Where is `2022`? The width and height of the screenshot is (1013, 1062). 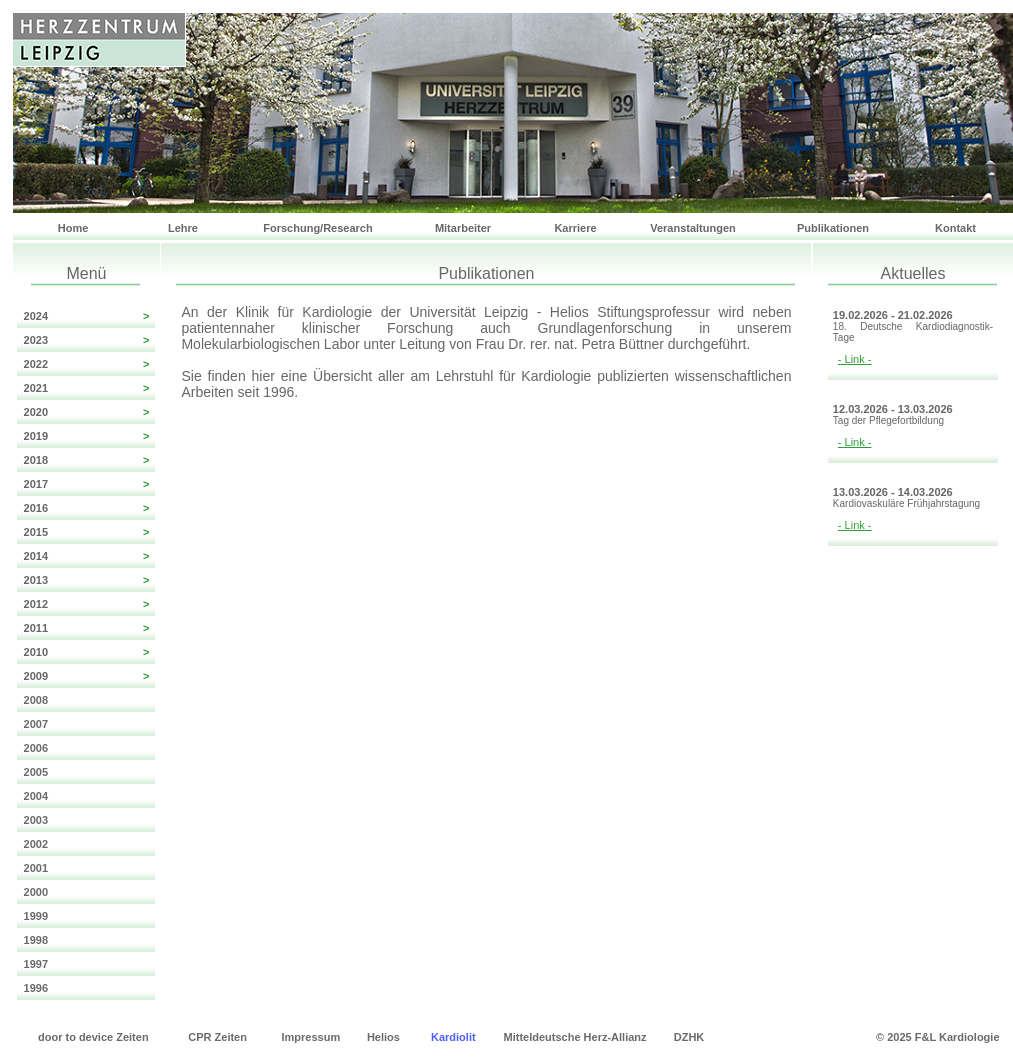
2022 is located at coordinates (86, 364).